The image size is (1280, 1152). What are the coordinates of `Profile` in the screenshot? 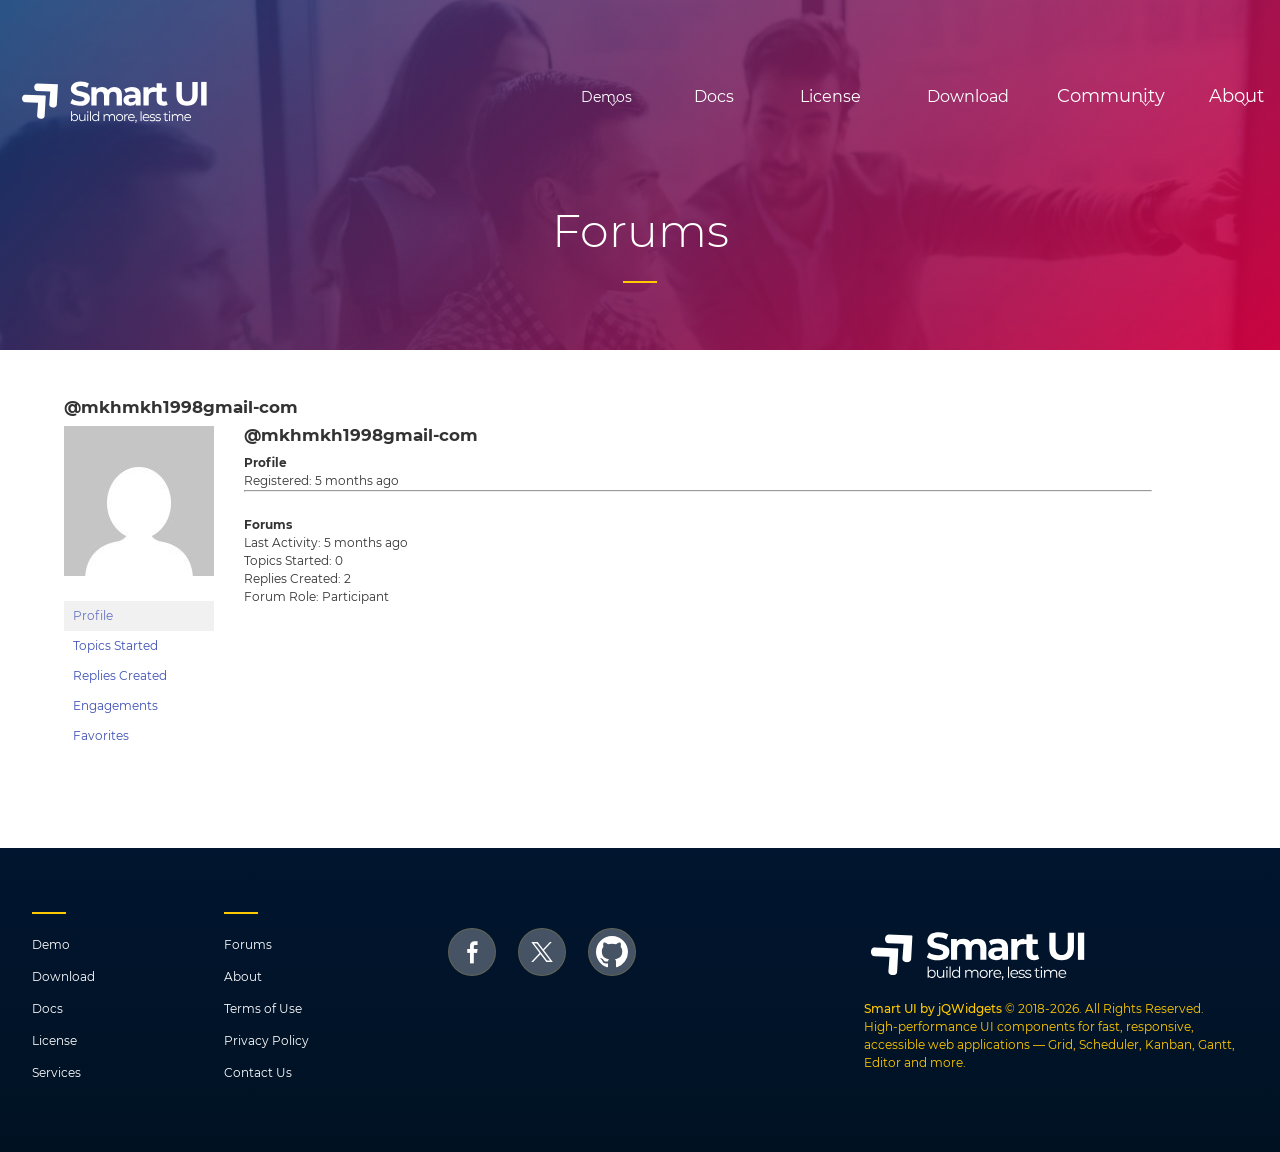 It's located at (93, 615).